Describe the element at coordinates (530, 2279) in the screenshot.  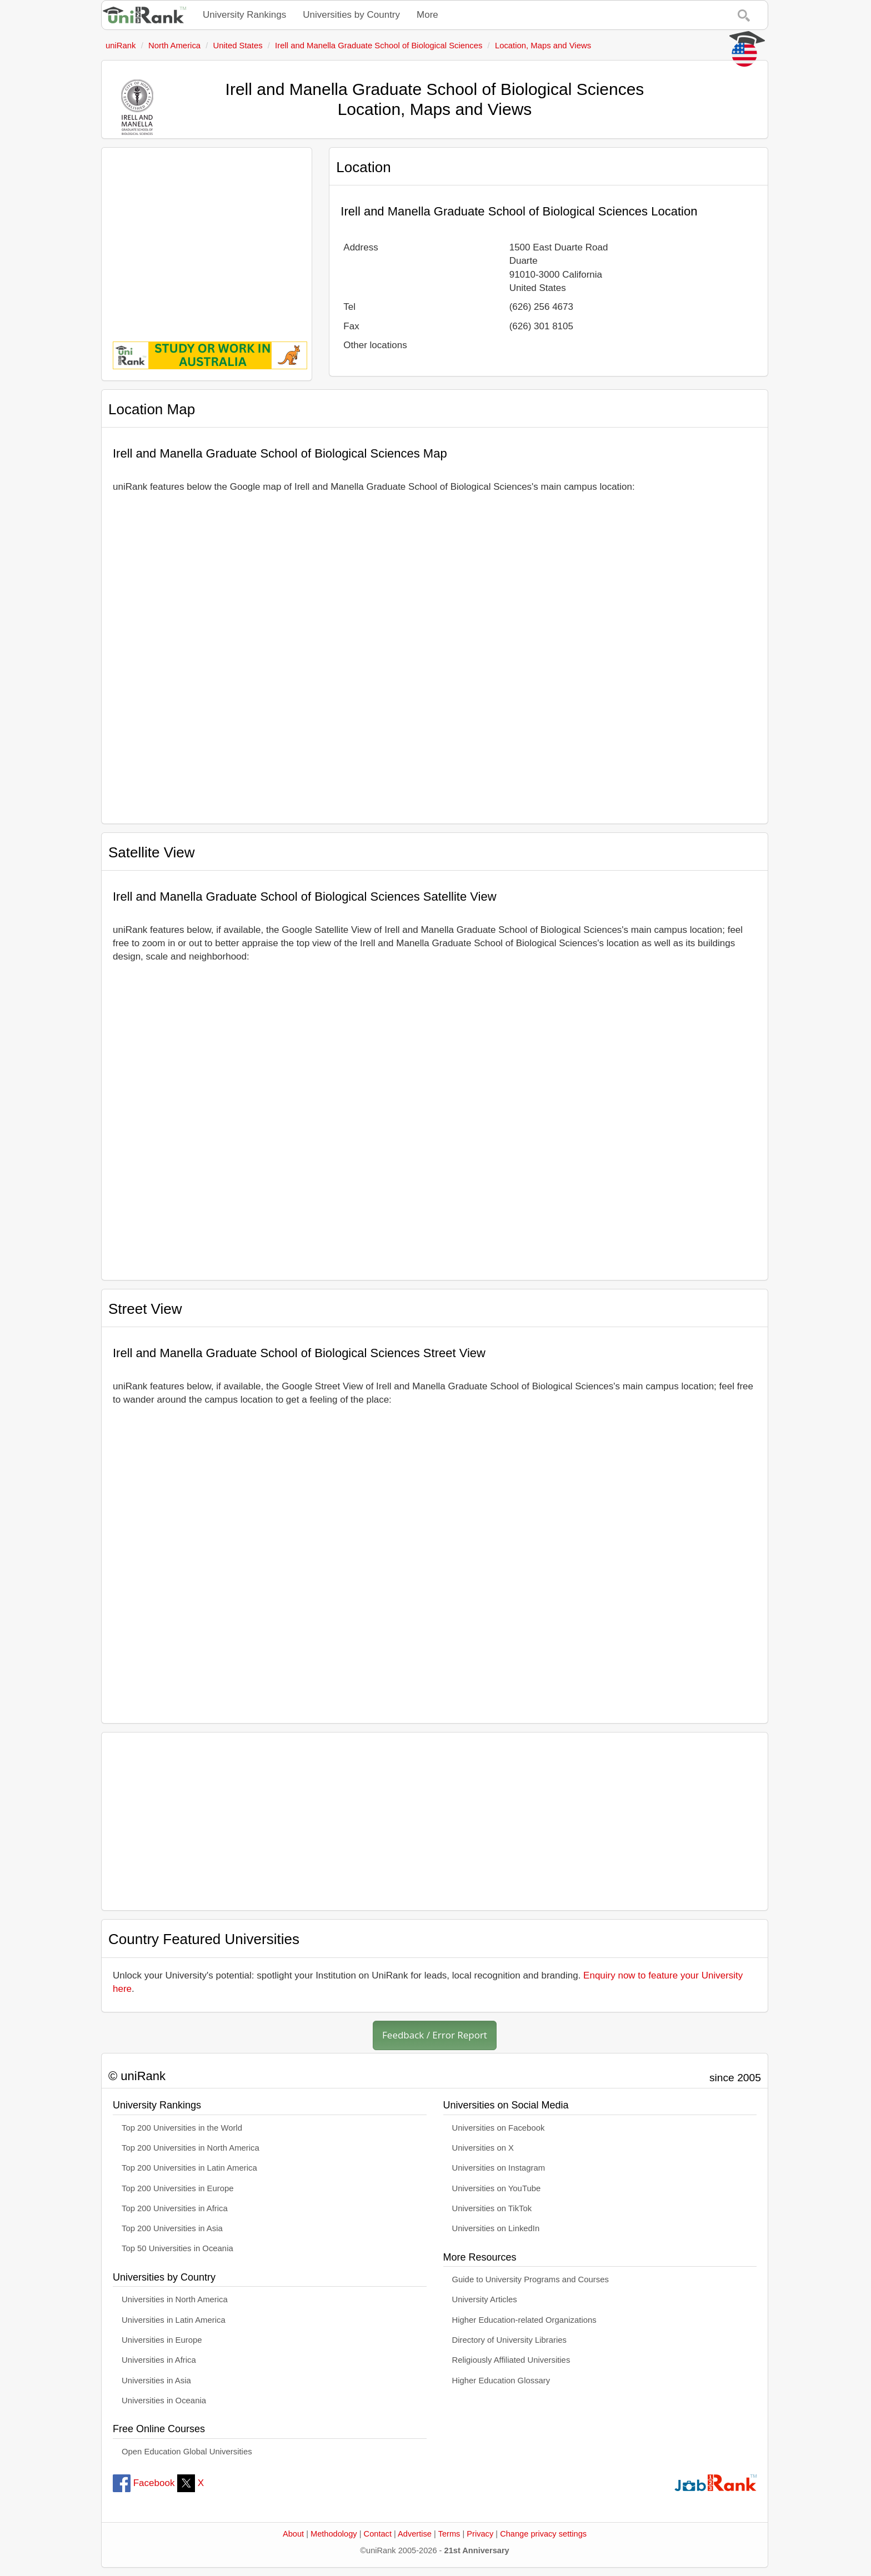
I see `Guide to University Programs and Courses` at that location.